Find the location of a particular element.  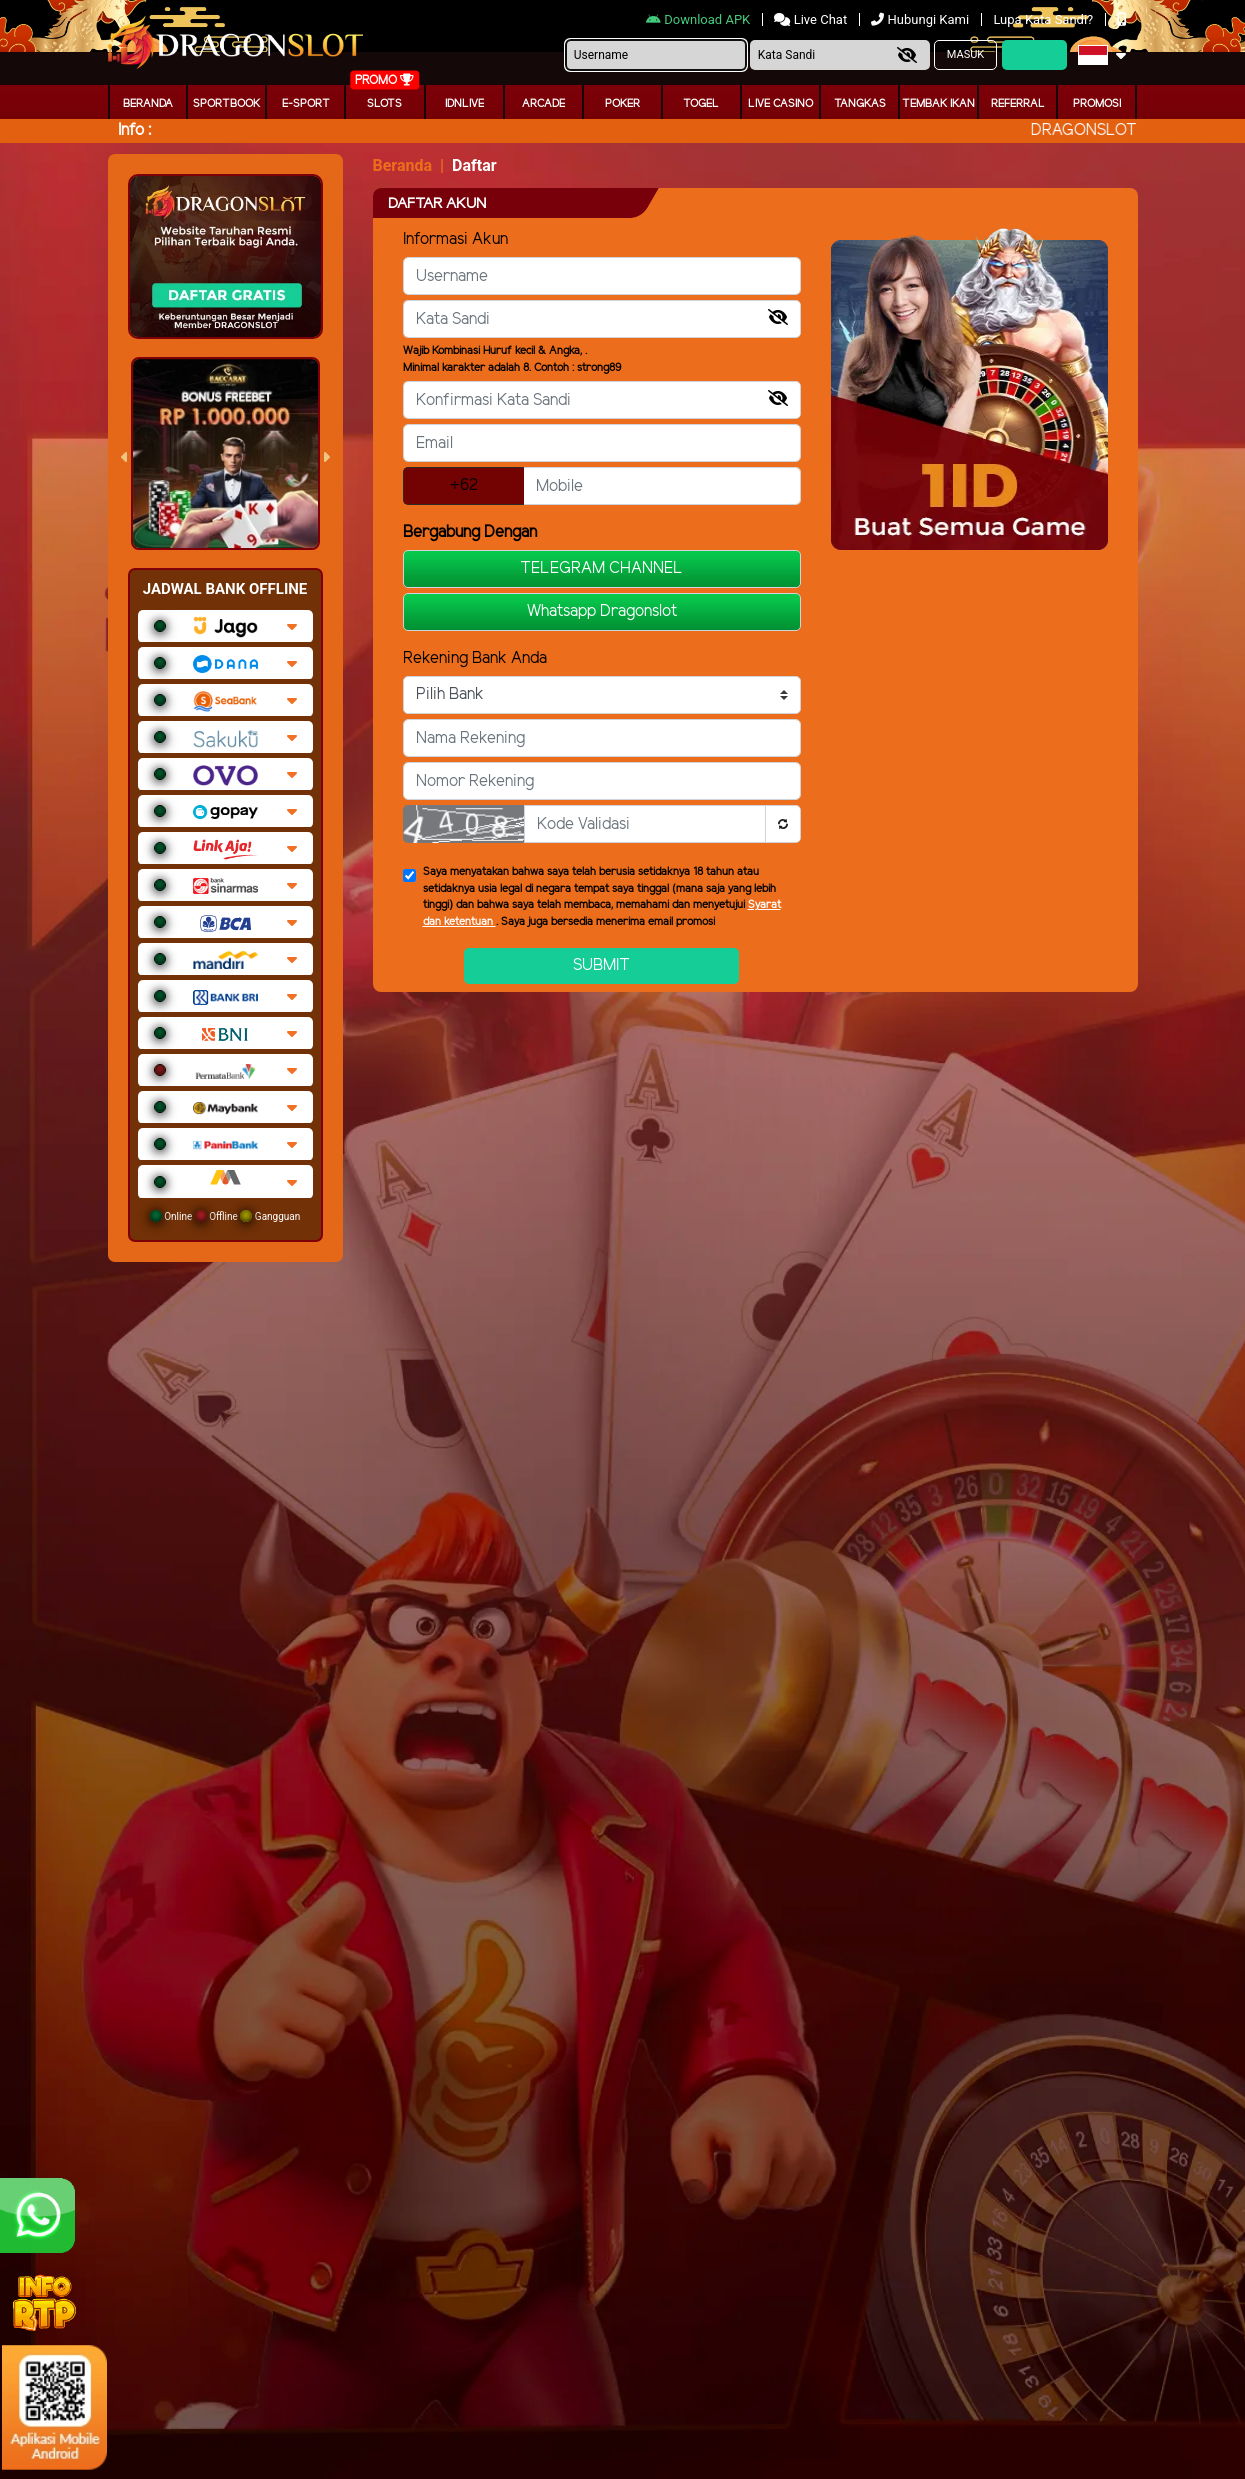

Informasi Akun is located at coordinates (455, 239).